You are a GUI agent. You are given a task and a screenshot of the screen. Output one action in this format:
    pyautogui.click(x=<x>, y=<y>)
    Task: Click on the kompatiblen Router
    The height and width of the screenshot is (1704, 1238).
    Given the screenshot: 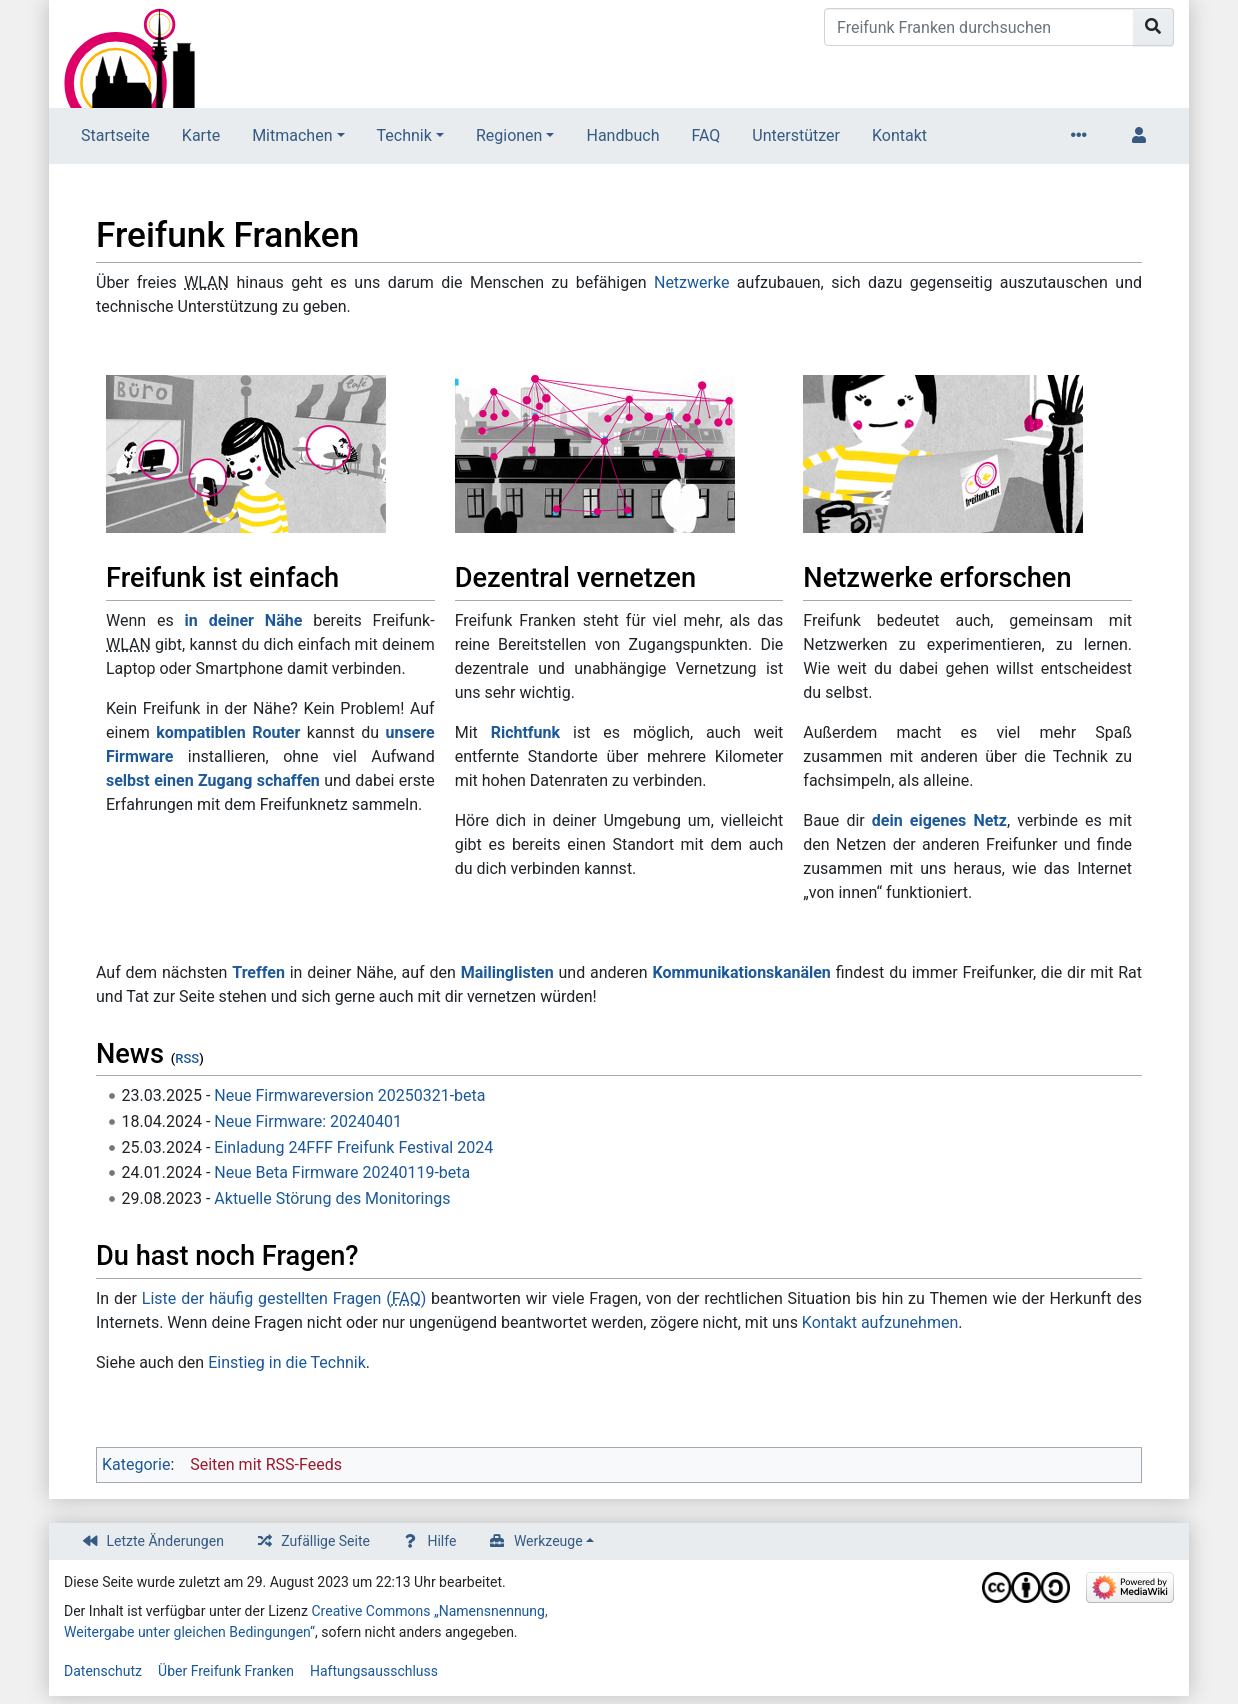 What is the action you would take?
    pyautogui.click(x=228, y=732)
    